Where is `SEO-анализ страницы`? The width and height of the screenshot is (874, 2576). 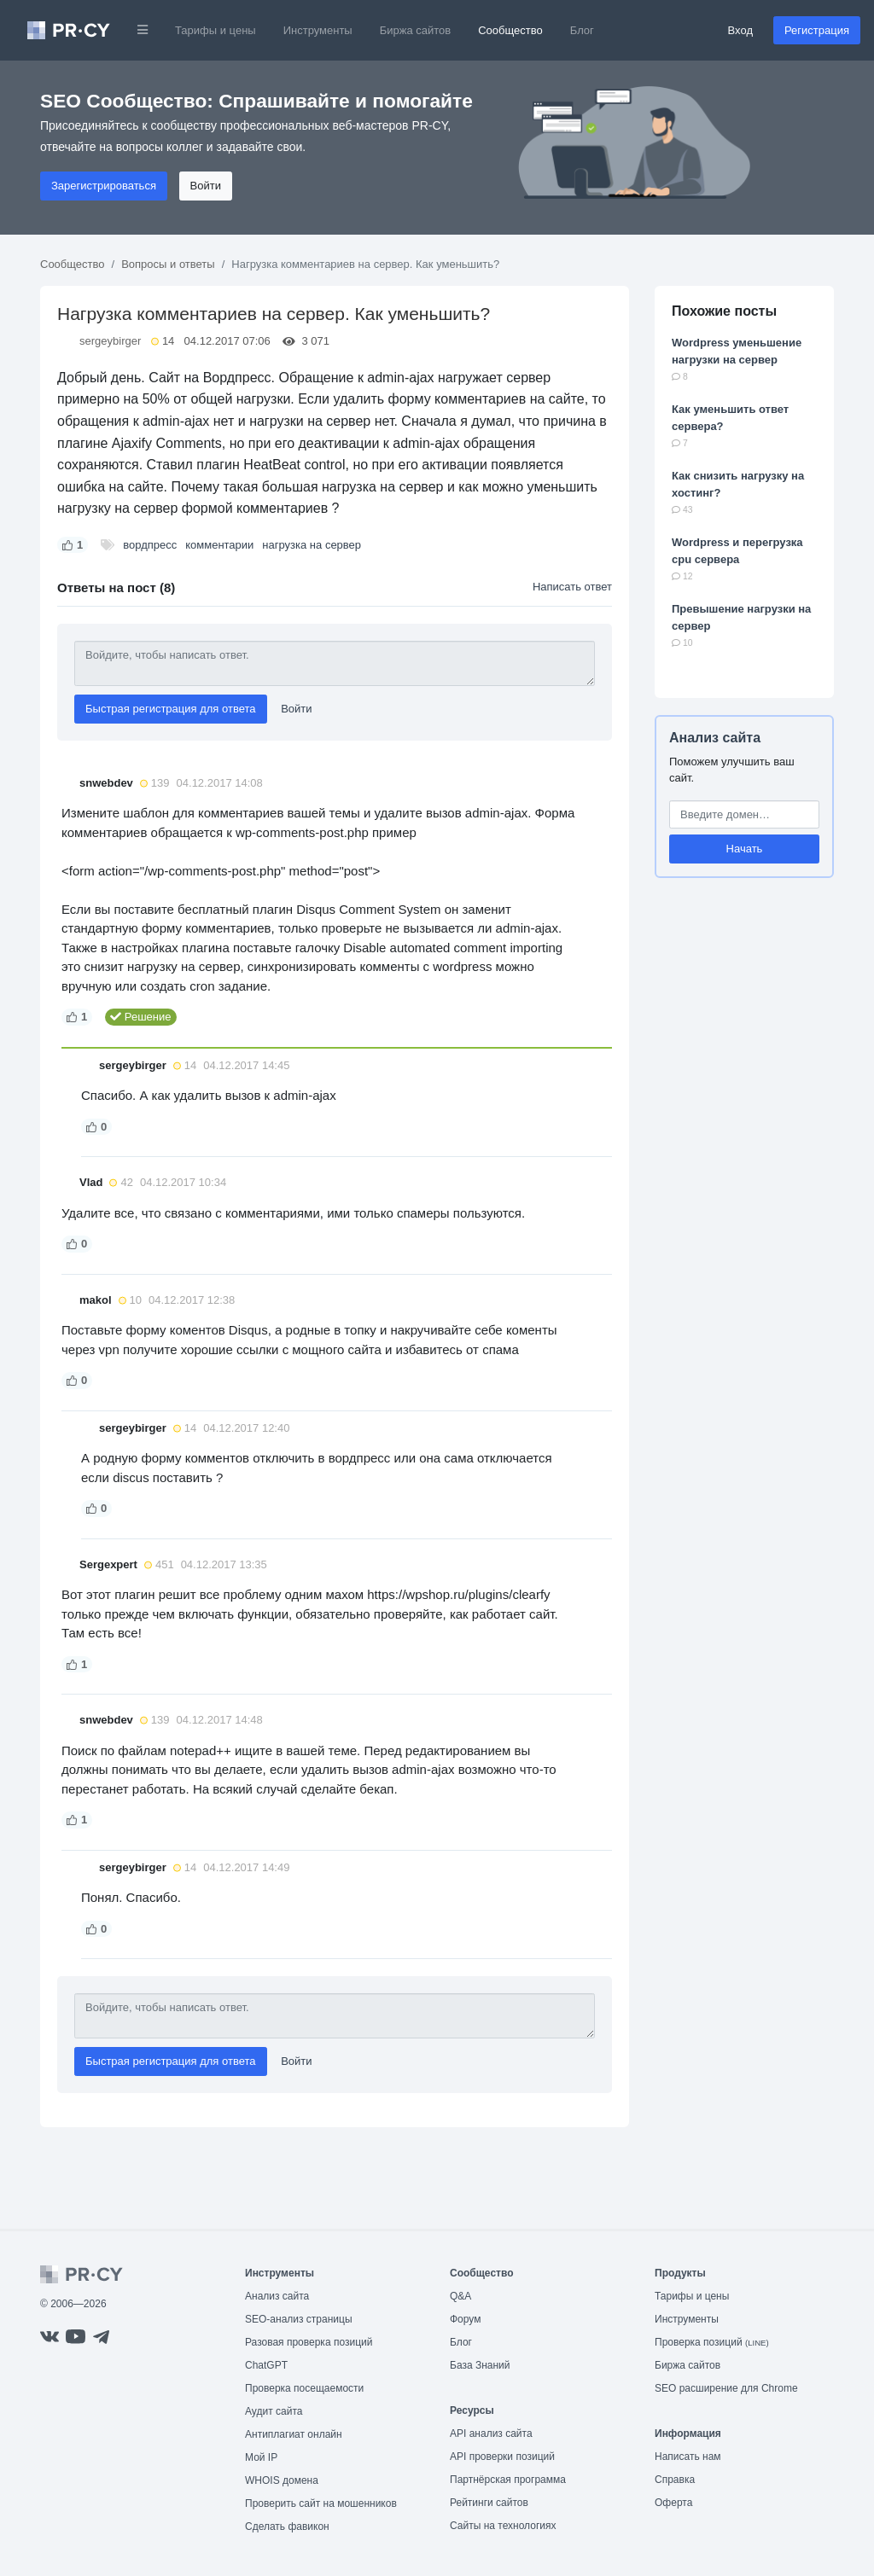
SEO-анализ страницы is located at coordinates (299, 2319).